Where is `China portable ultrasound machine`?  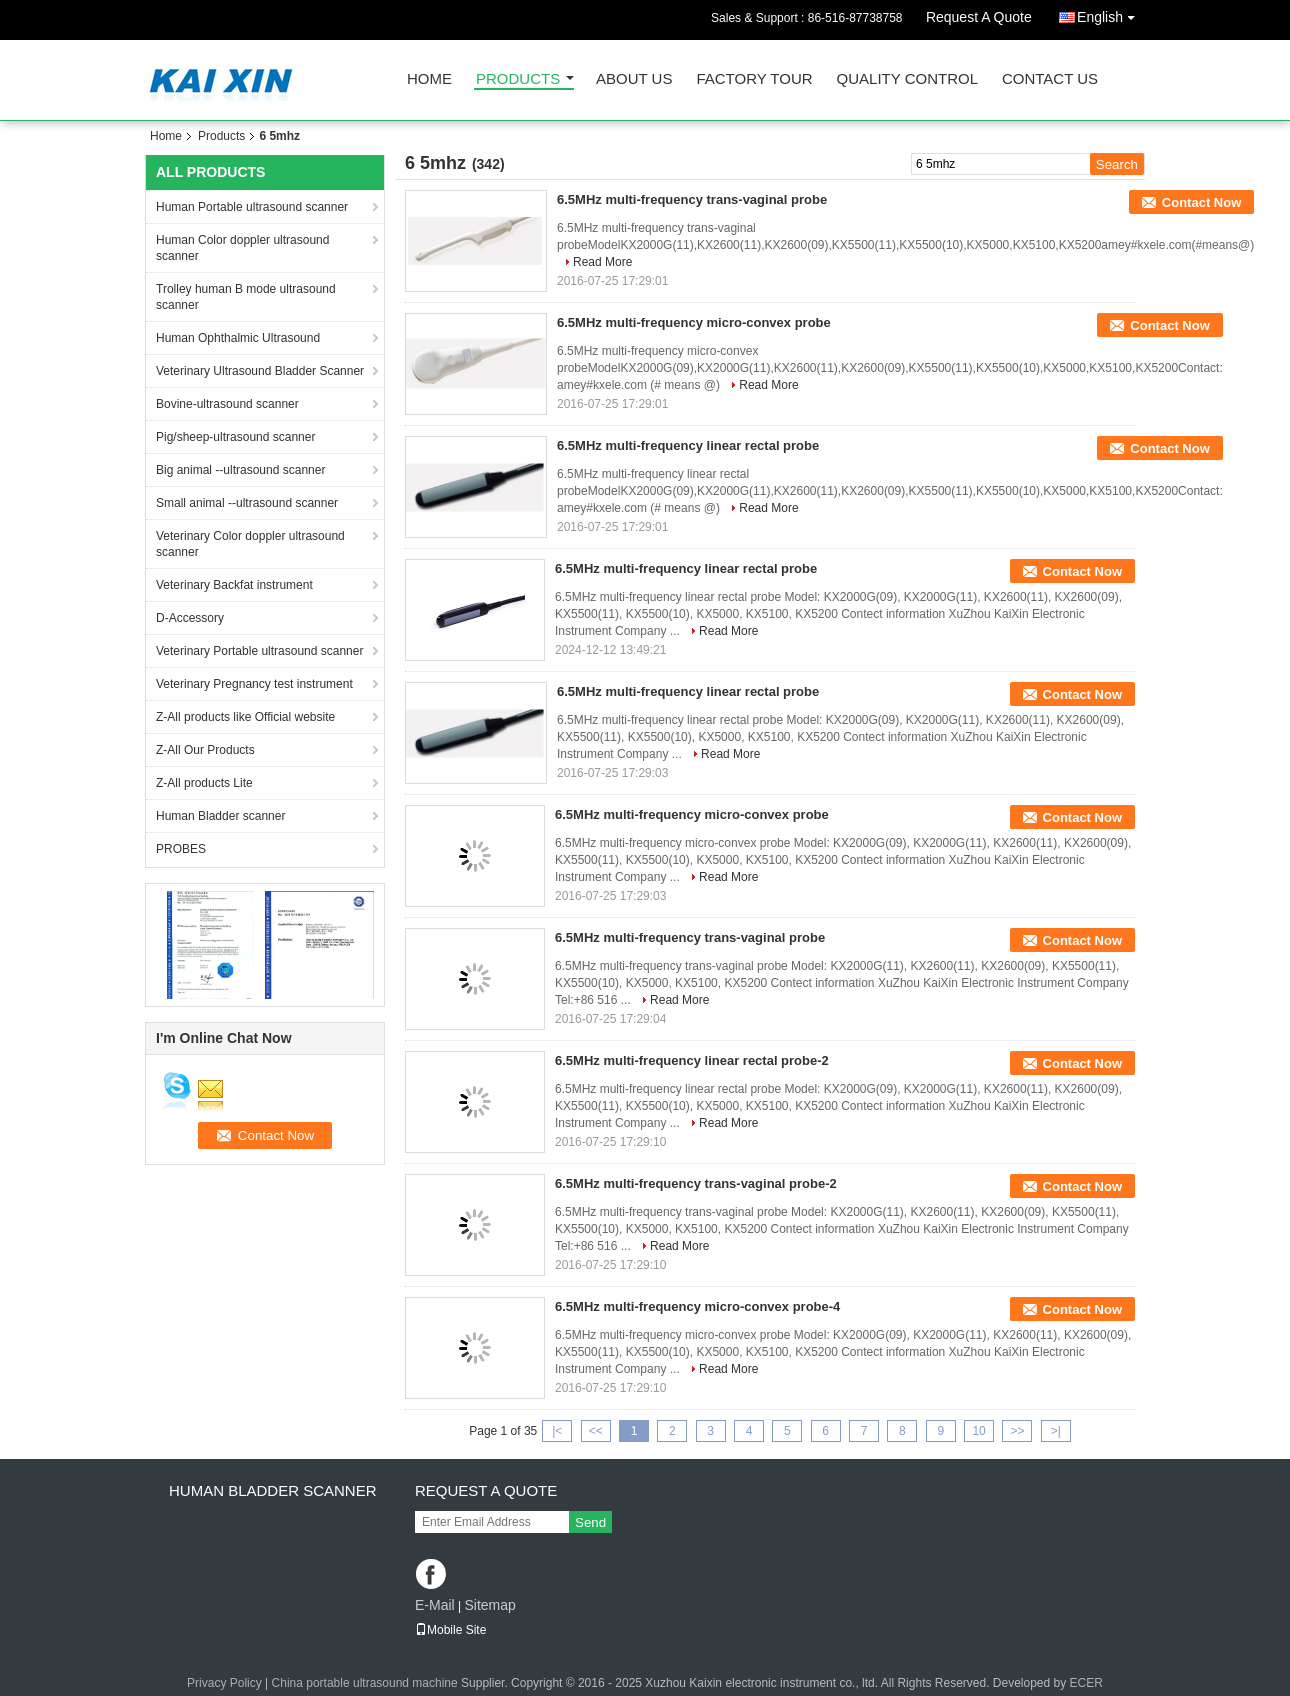 China portable ultrasound machine is located at coordinates (365, 1683).